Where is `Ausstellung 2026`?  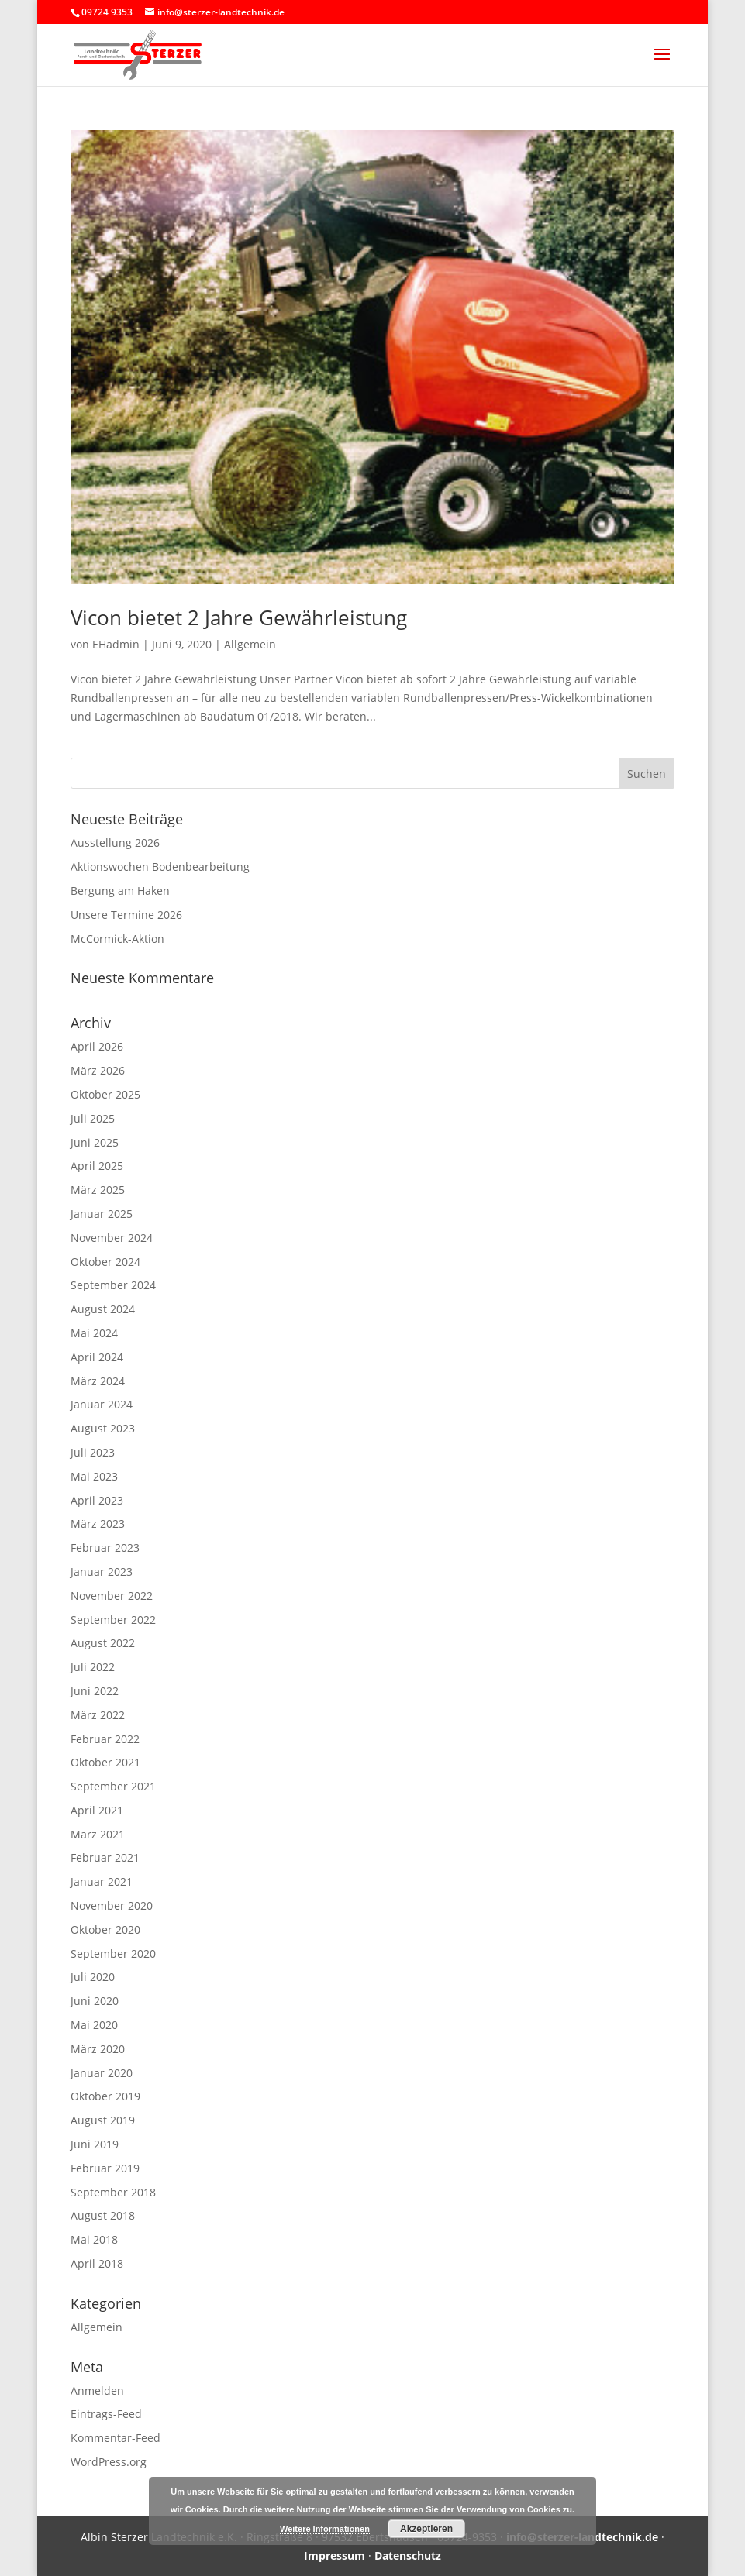 Ausstellung 2026 is located at coordinates (115, 842).